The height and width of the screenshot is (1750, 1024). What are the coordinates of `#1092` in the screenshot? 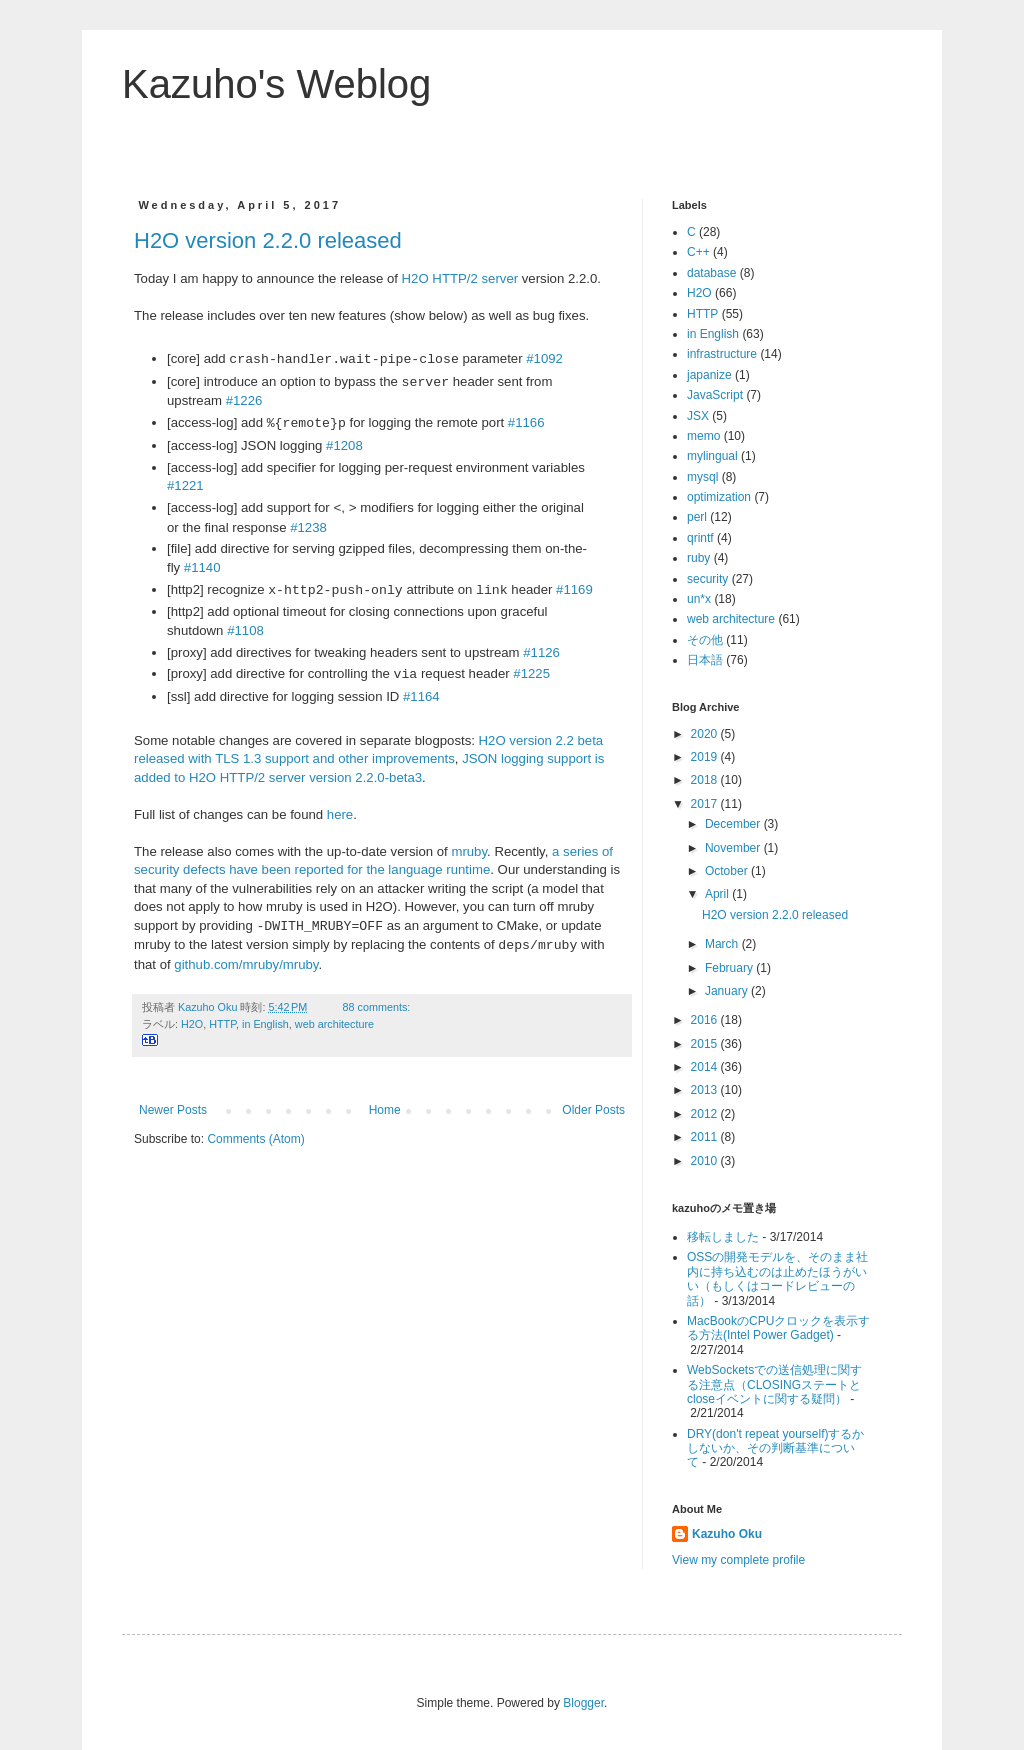 It's located at (544, 359).